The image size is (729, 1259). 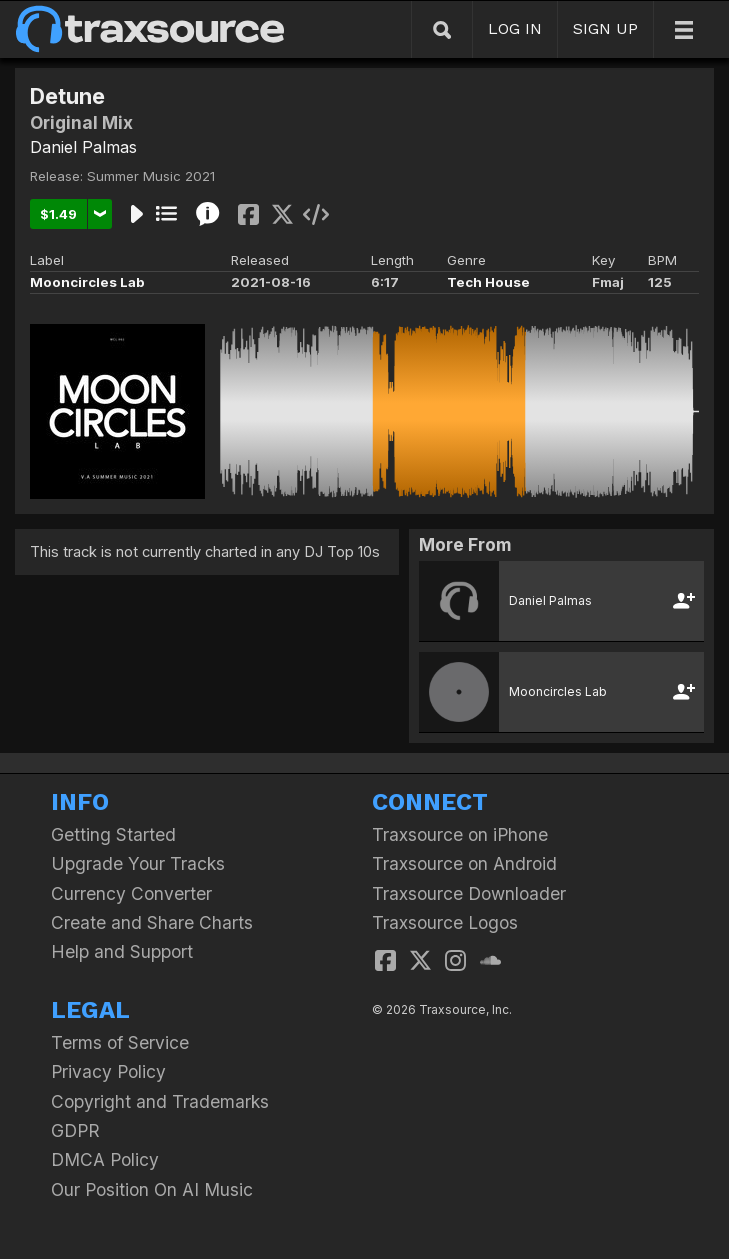 I want to click on Help and Support, so click(x=122, y=951).